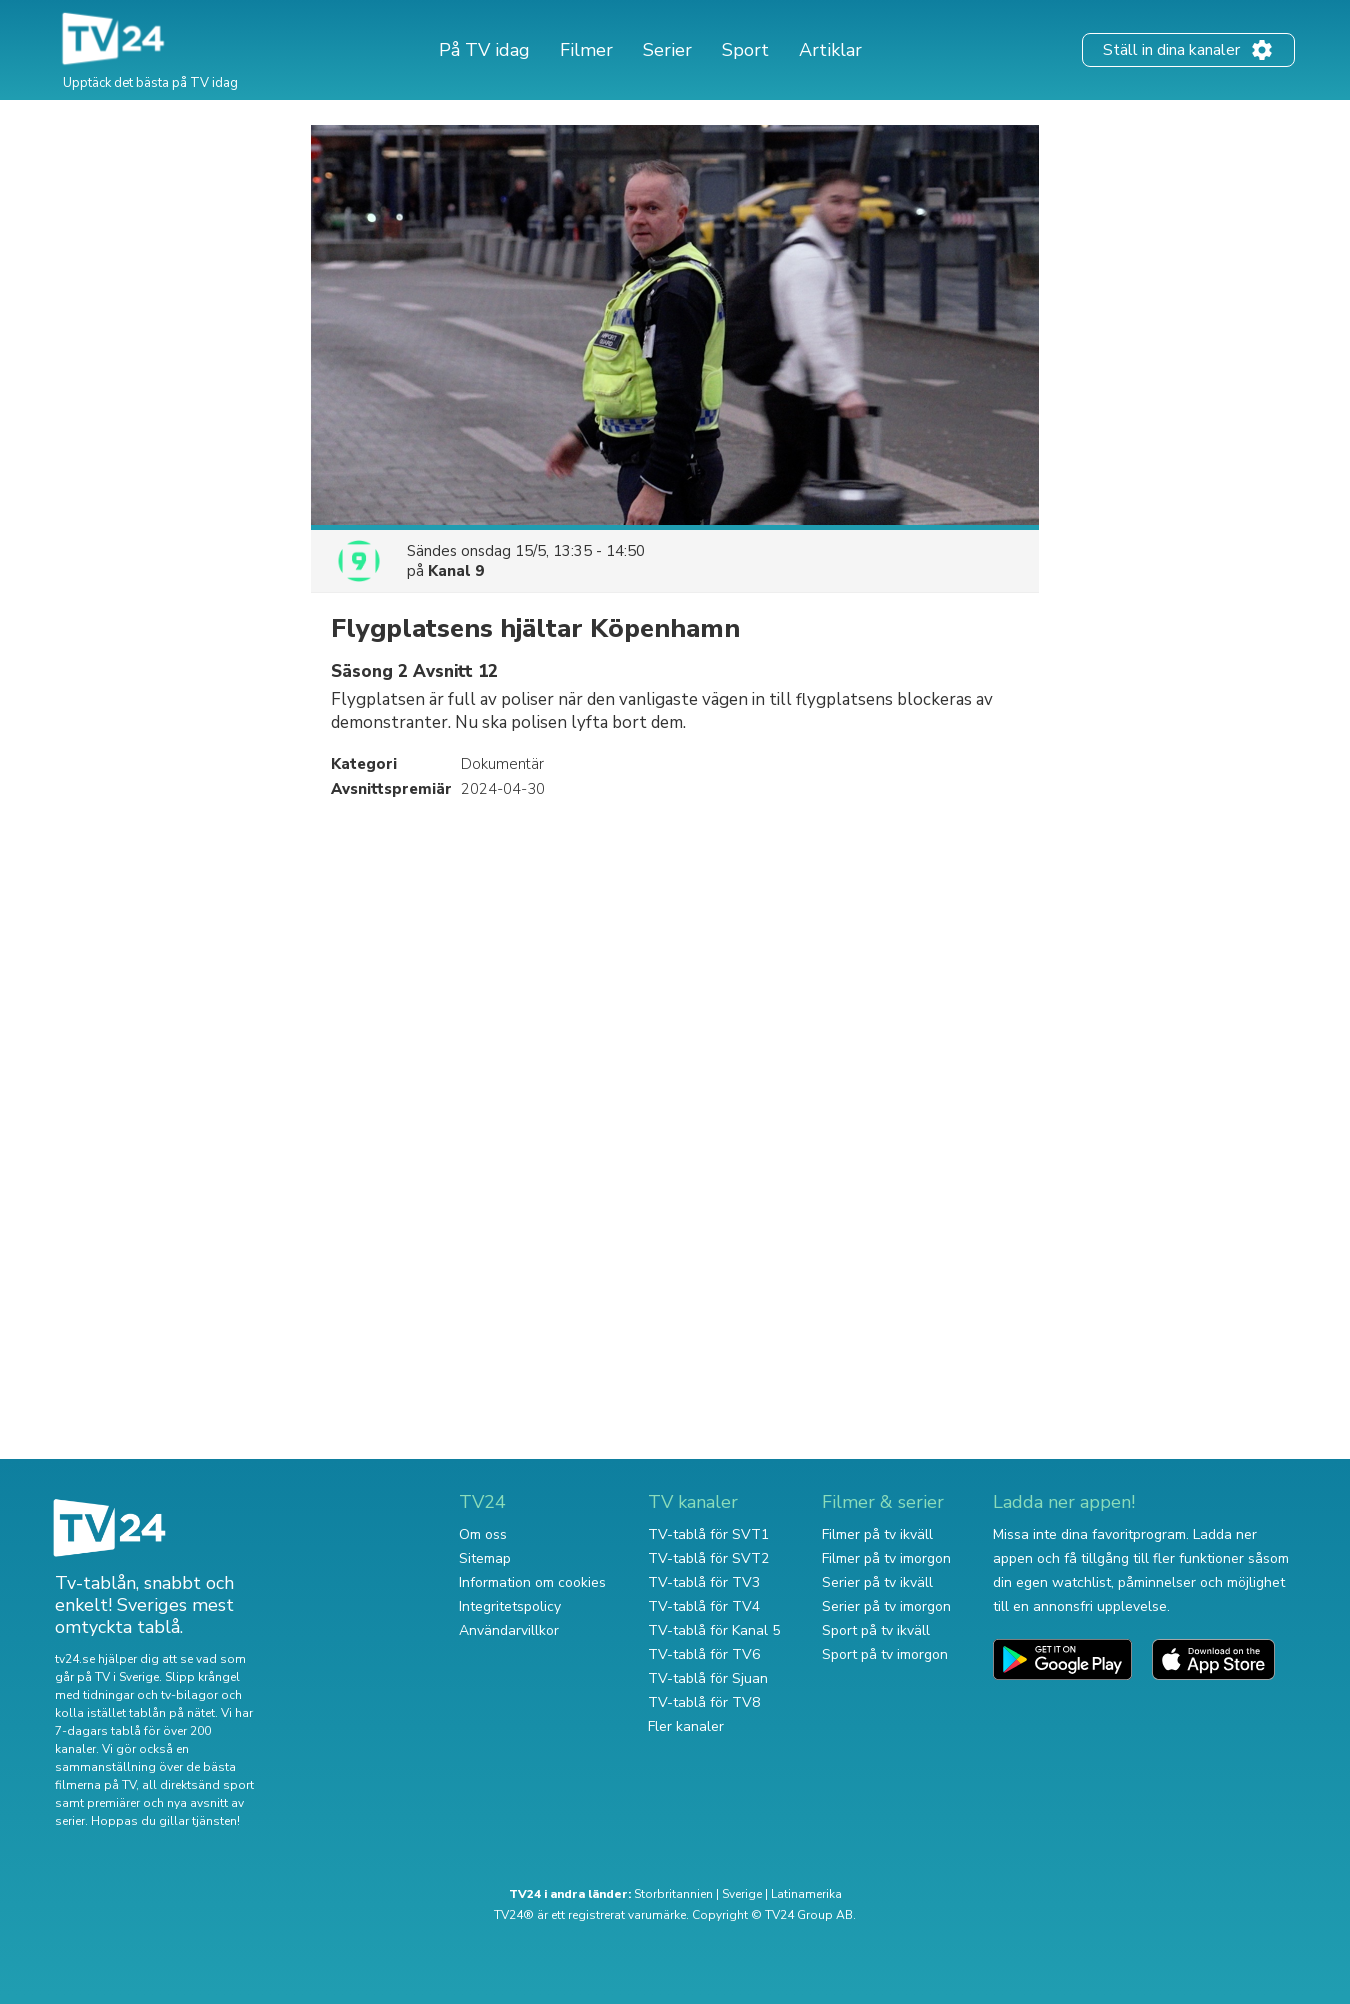  Describe the element at coordinates (456, 571) in the screenshot. I see `Kanal 9` at that location.